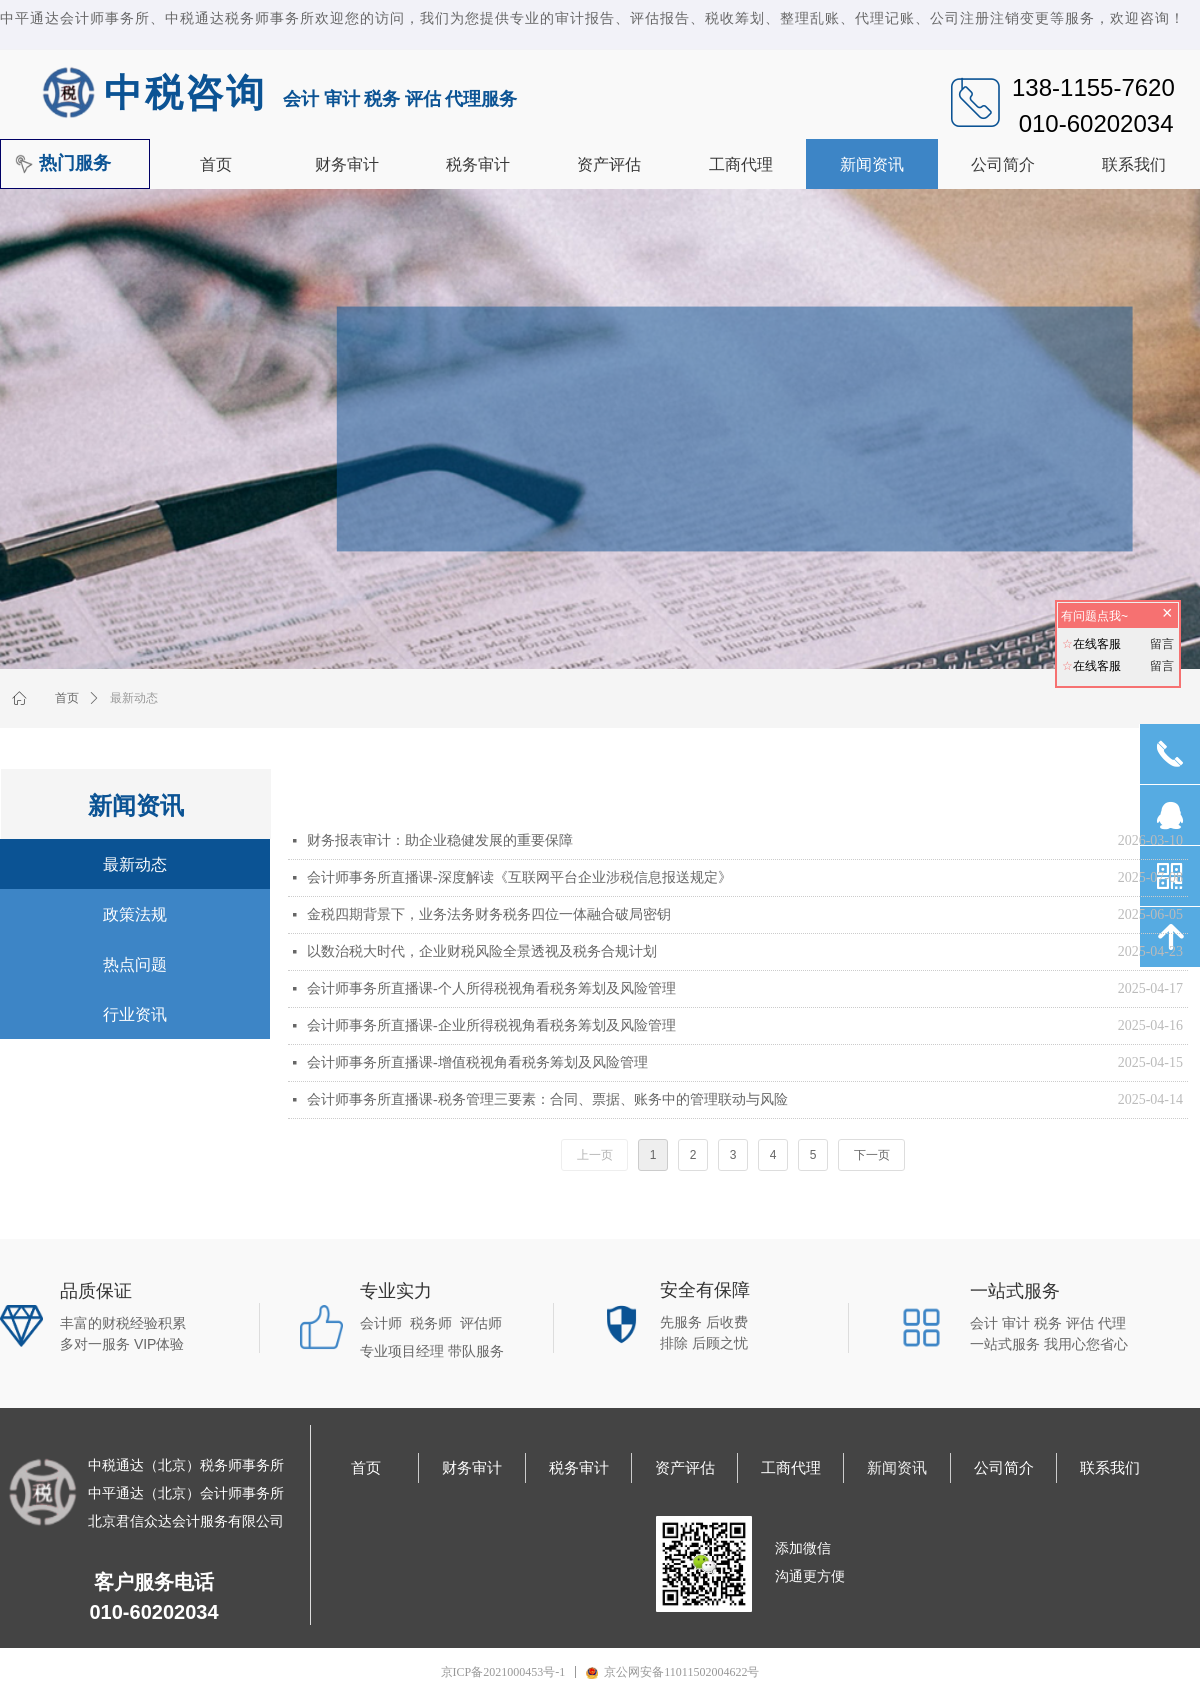  What do you see at coordinates (519, 877) in the screenshot?
I see `会计师事务所直播课-深度解读《互联网平台企业涉税信息报送规定》` at bounding box center [519, 877].